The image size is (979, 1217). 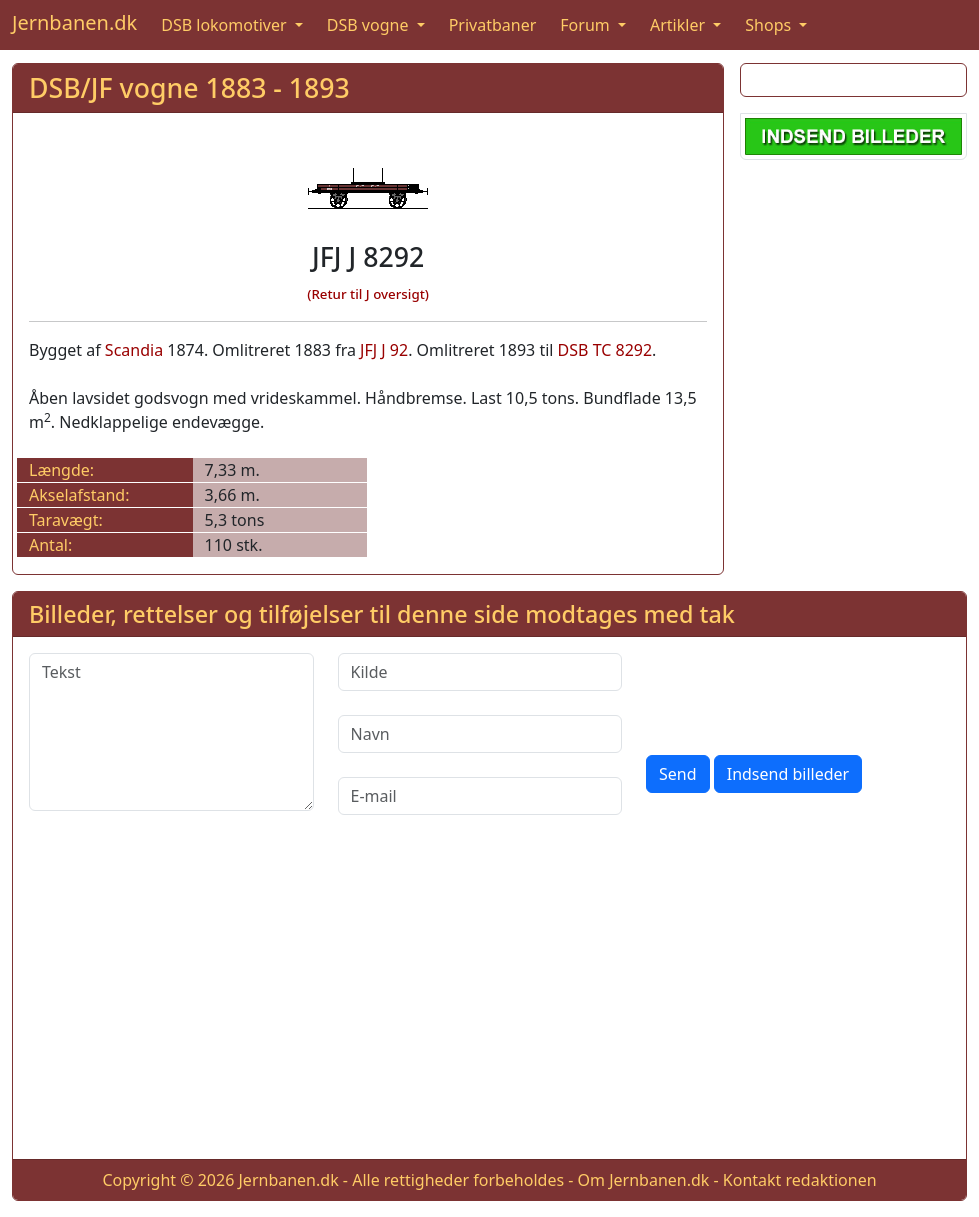 I want to click on DSB lokomotiver [button], so click(x=226, y=25).